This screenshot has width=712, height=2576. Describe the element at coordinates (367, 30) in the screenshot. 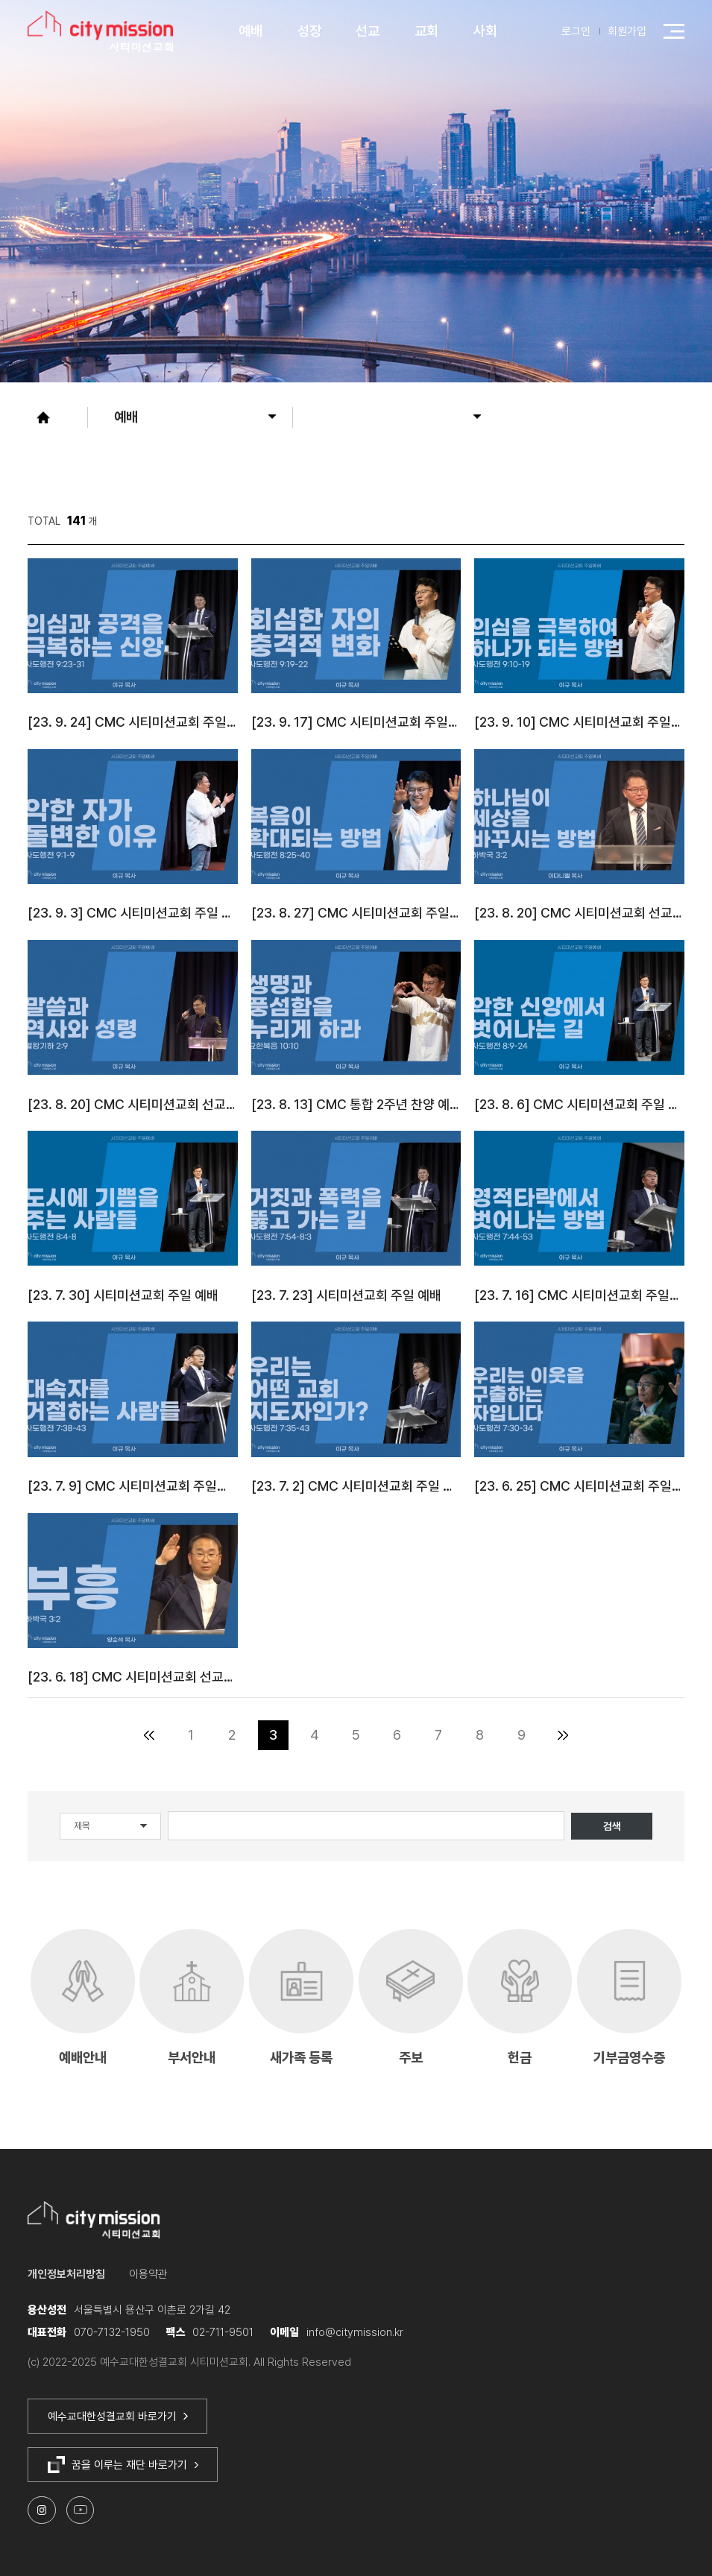

I see `선교` at that location.